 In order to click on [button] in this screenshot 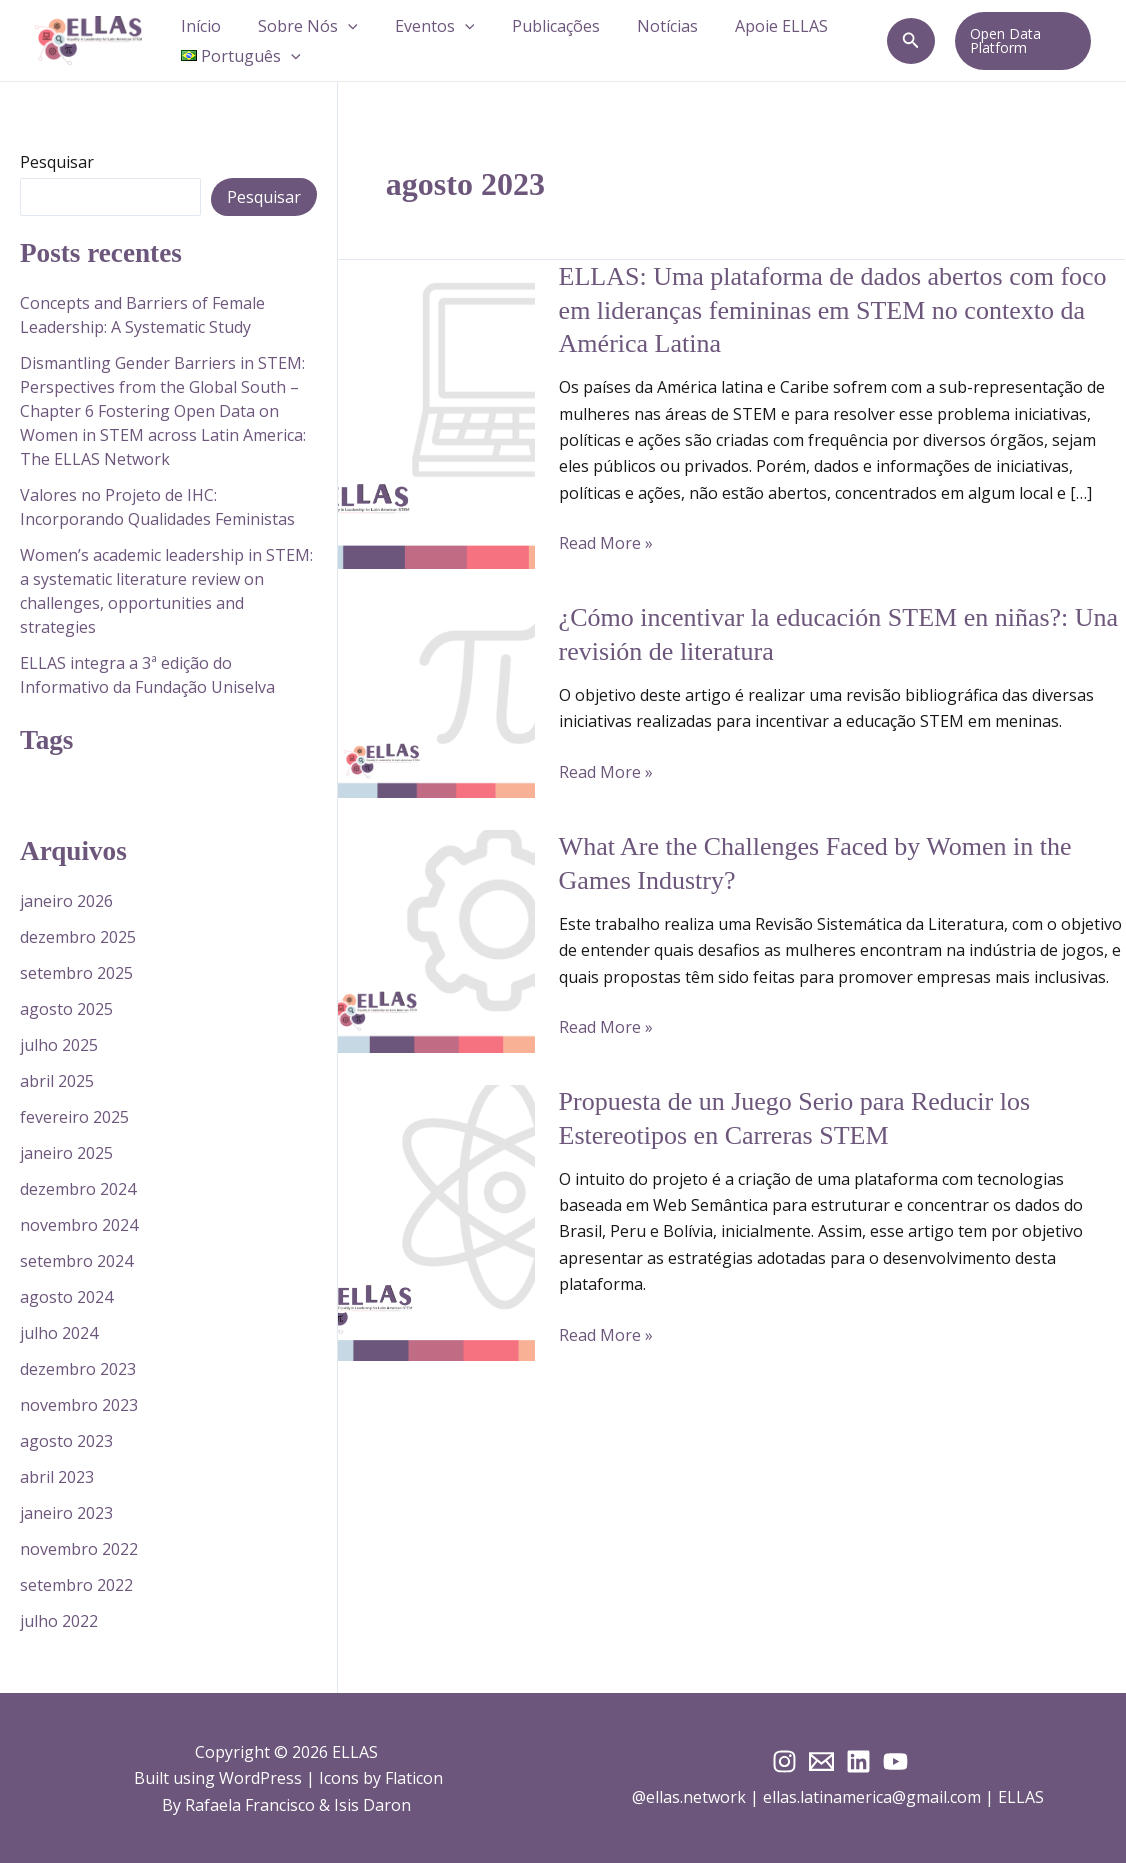, I will do `click(340, 26)`.